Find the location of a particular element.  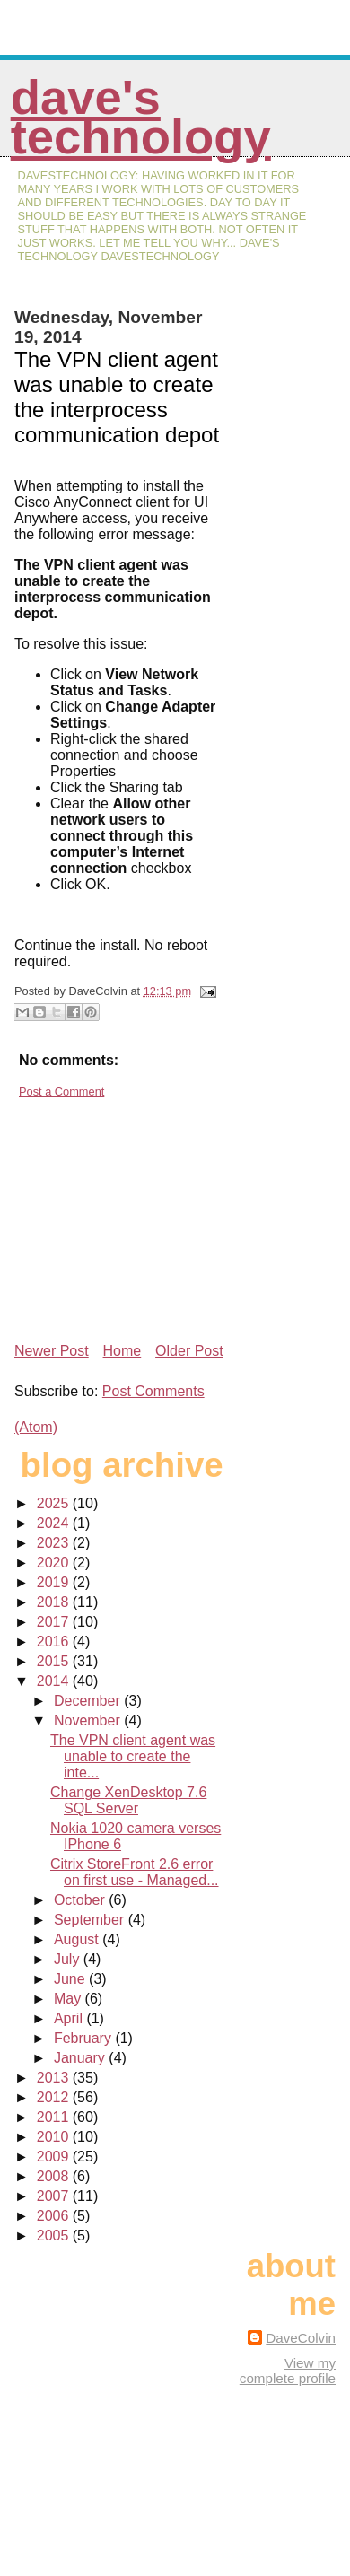

Change XenDesktop 7.6 SQL Server is located at coordinates (128, 1800).